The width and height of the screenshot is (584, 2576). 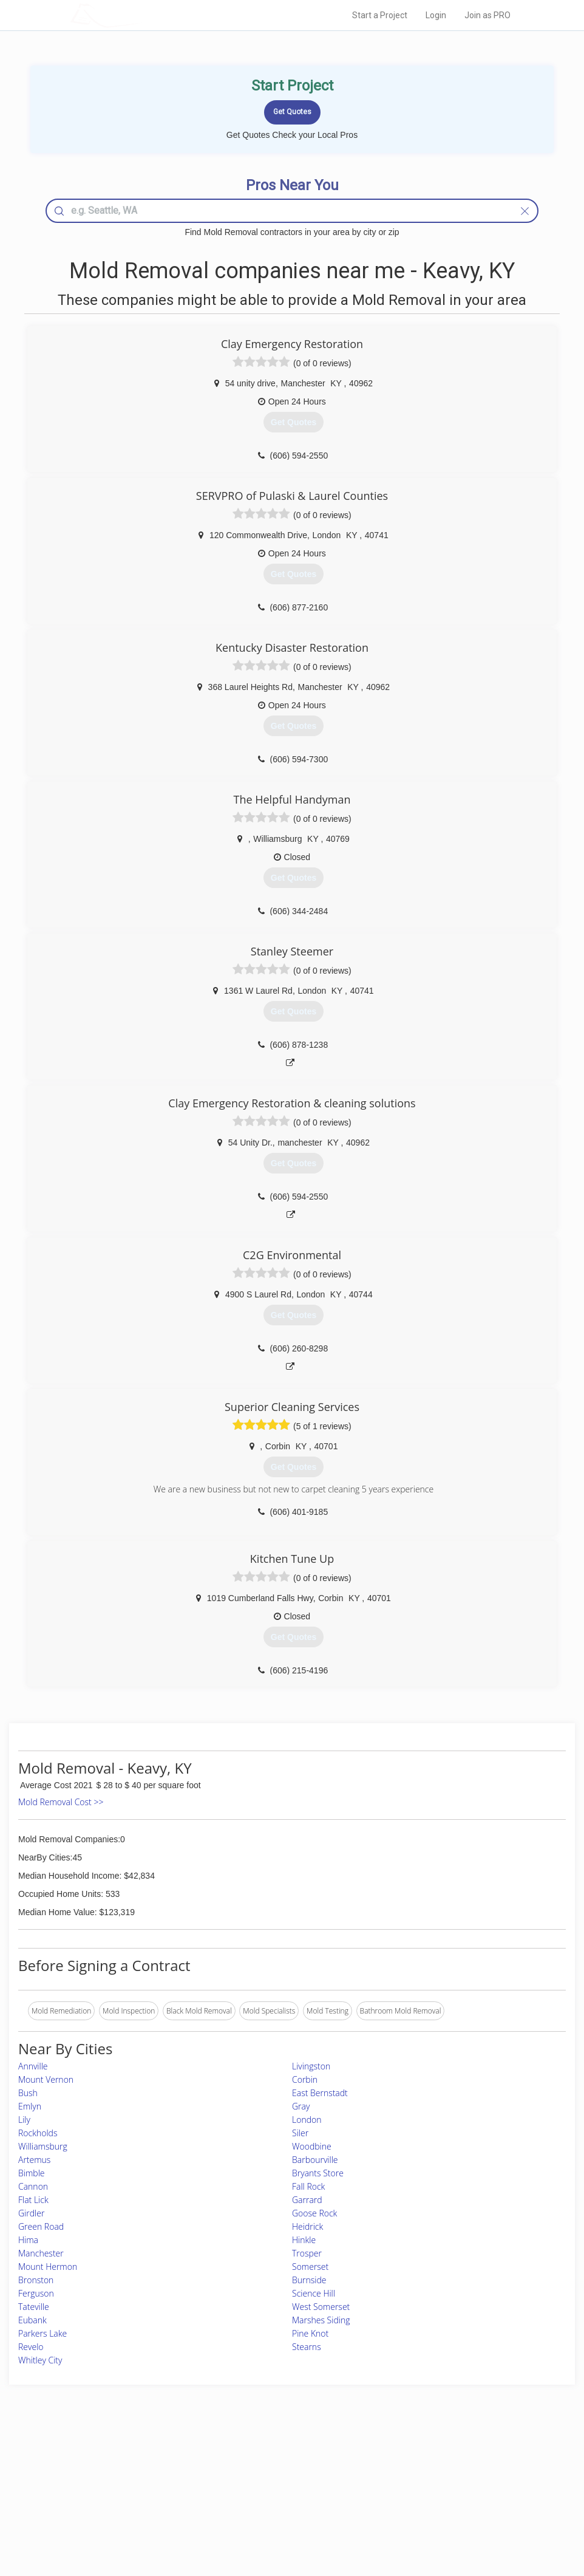 I want to click on Ferguson, so click(x=36, y=2293).